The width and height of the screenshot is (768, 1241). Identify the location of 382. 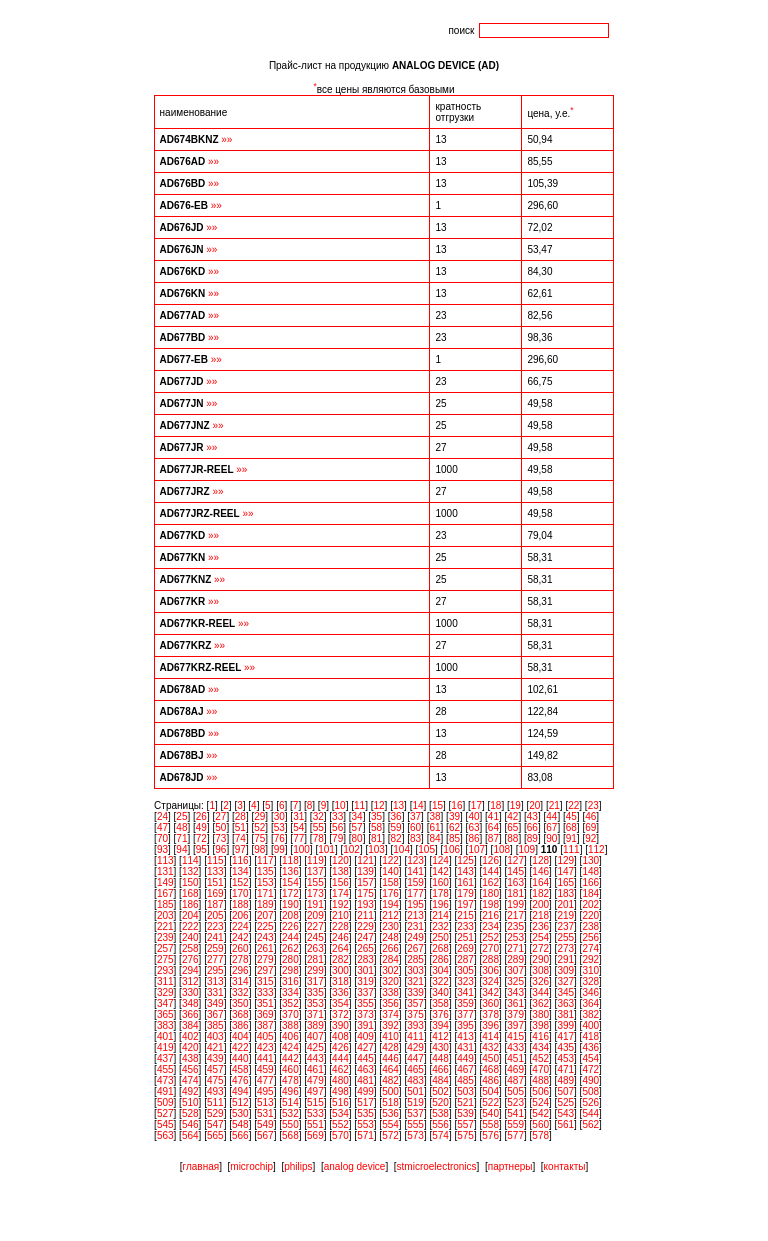
(590, 1014).